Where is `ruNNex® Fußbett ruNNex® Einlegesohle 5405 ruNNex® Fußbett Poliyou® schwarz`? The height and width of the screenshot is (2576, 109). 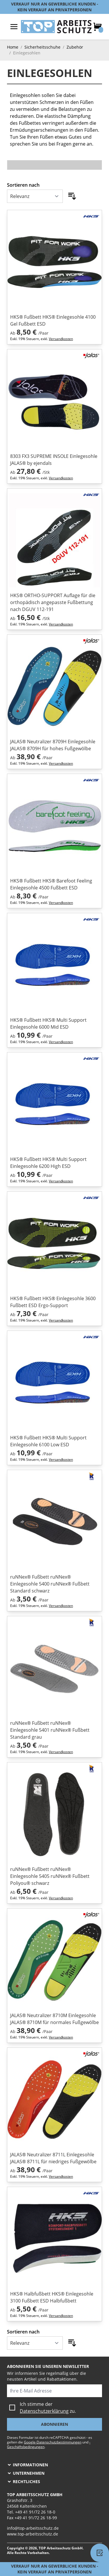 ruNNex® Fußbett ruNNex® Einlegesohle 5405 ruNNex® Fußbett Poliyou® schwarz is located at coordinates (50, 1876).